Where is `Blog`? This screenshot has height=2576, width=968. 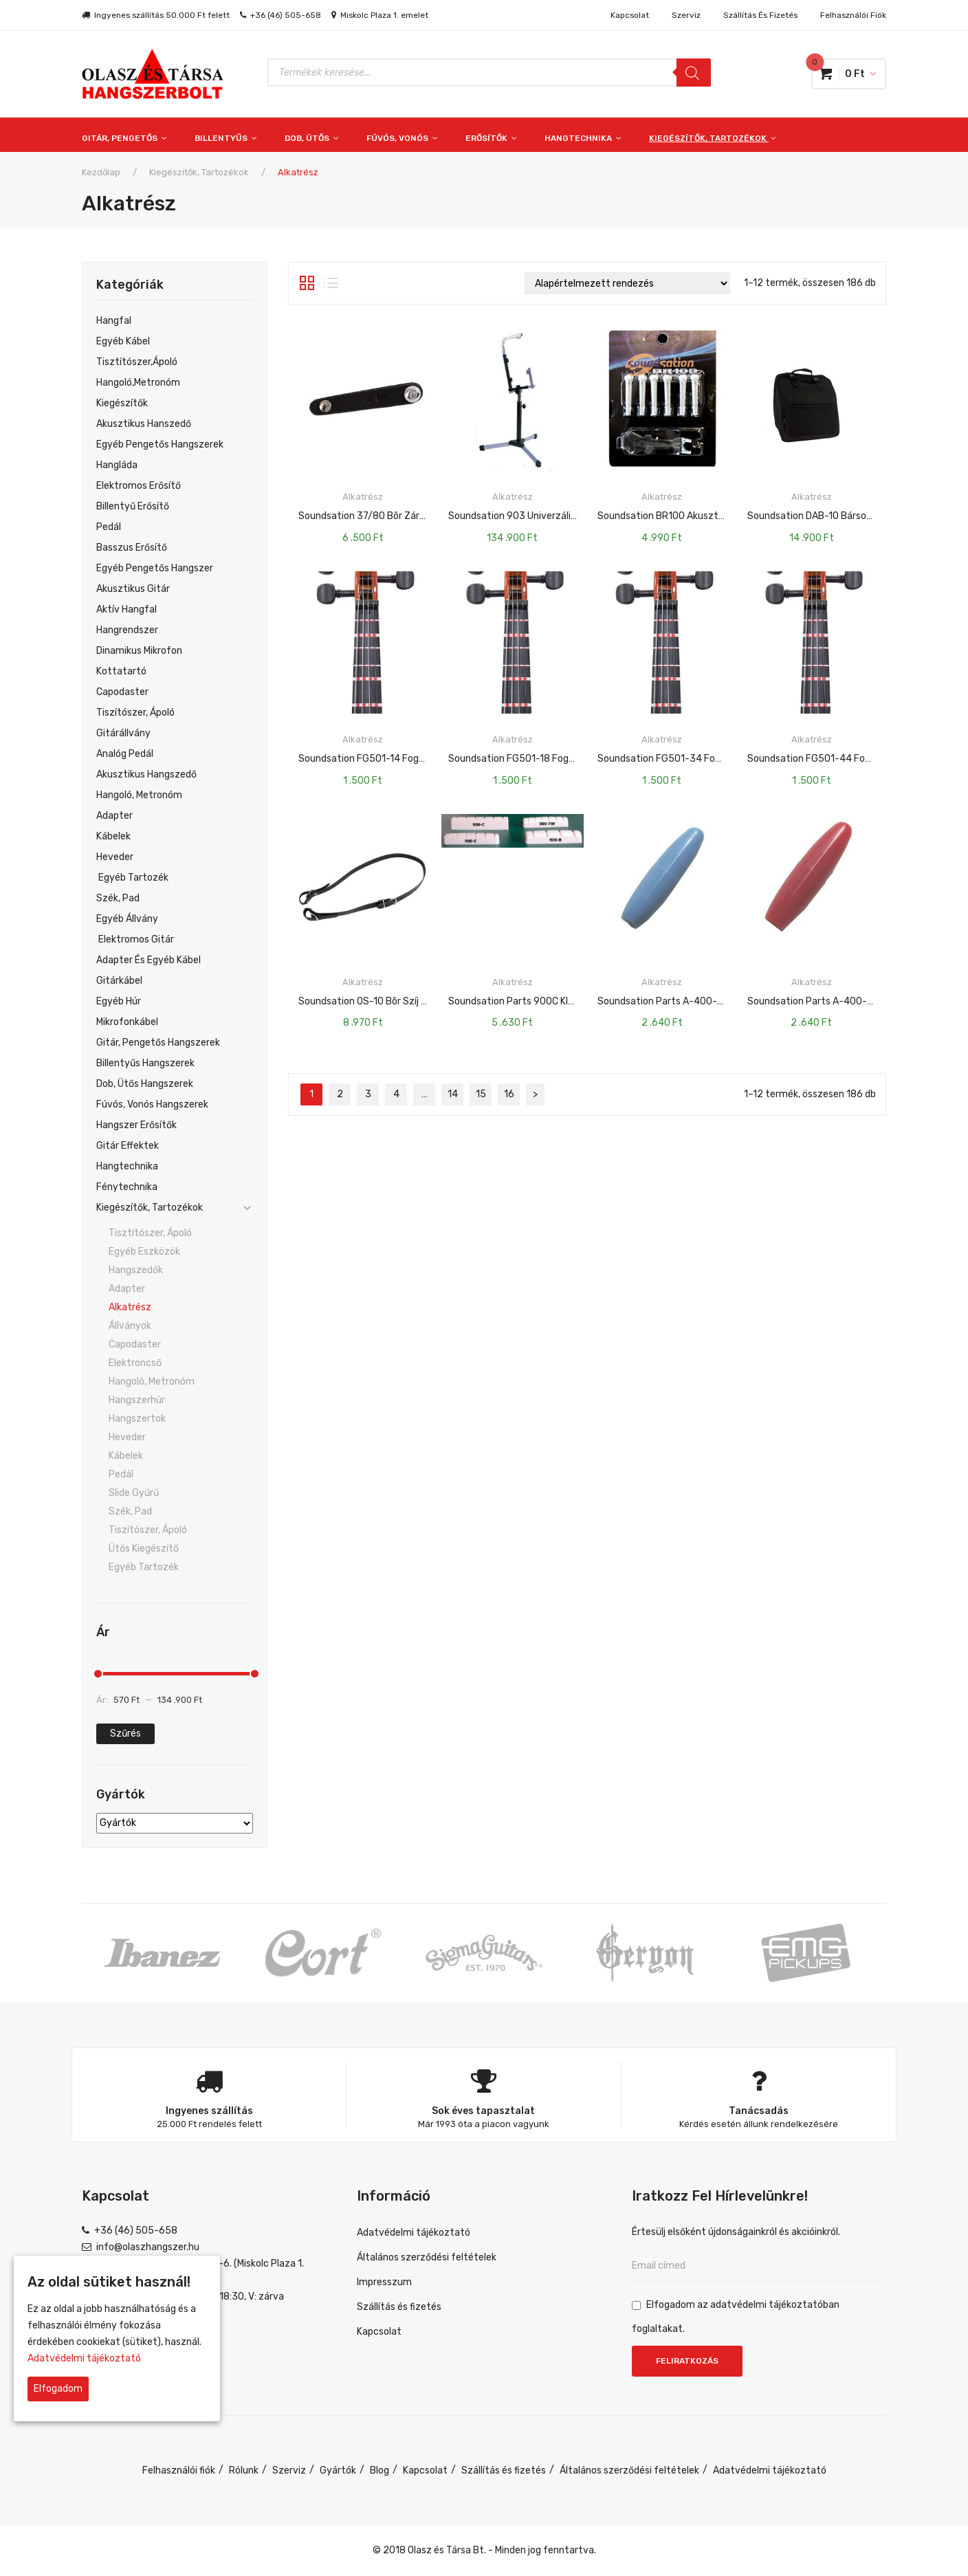
Blog is located at coordinates (379, 2470).